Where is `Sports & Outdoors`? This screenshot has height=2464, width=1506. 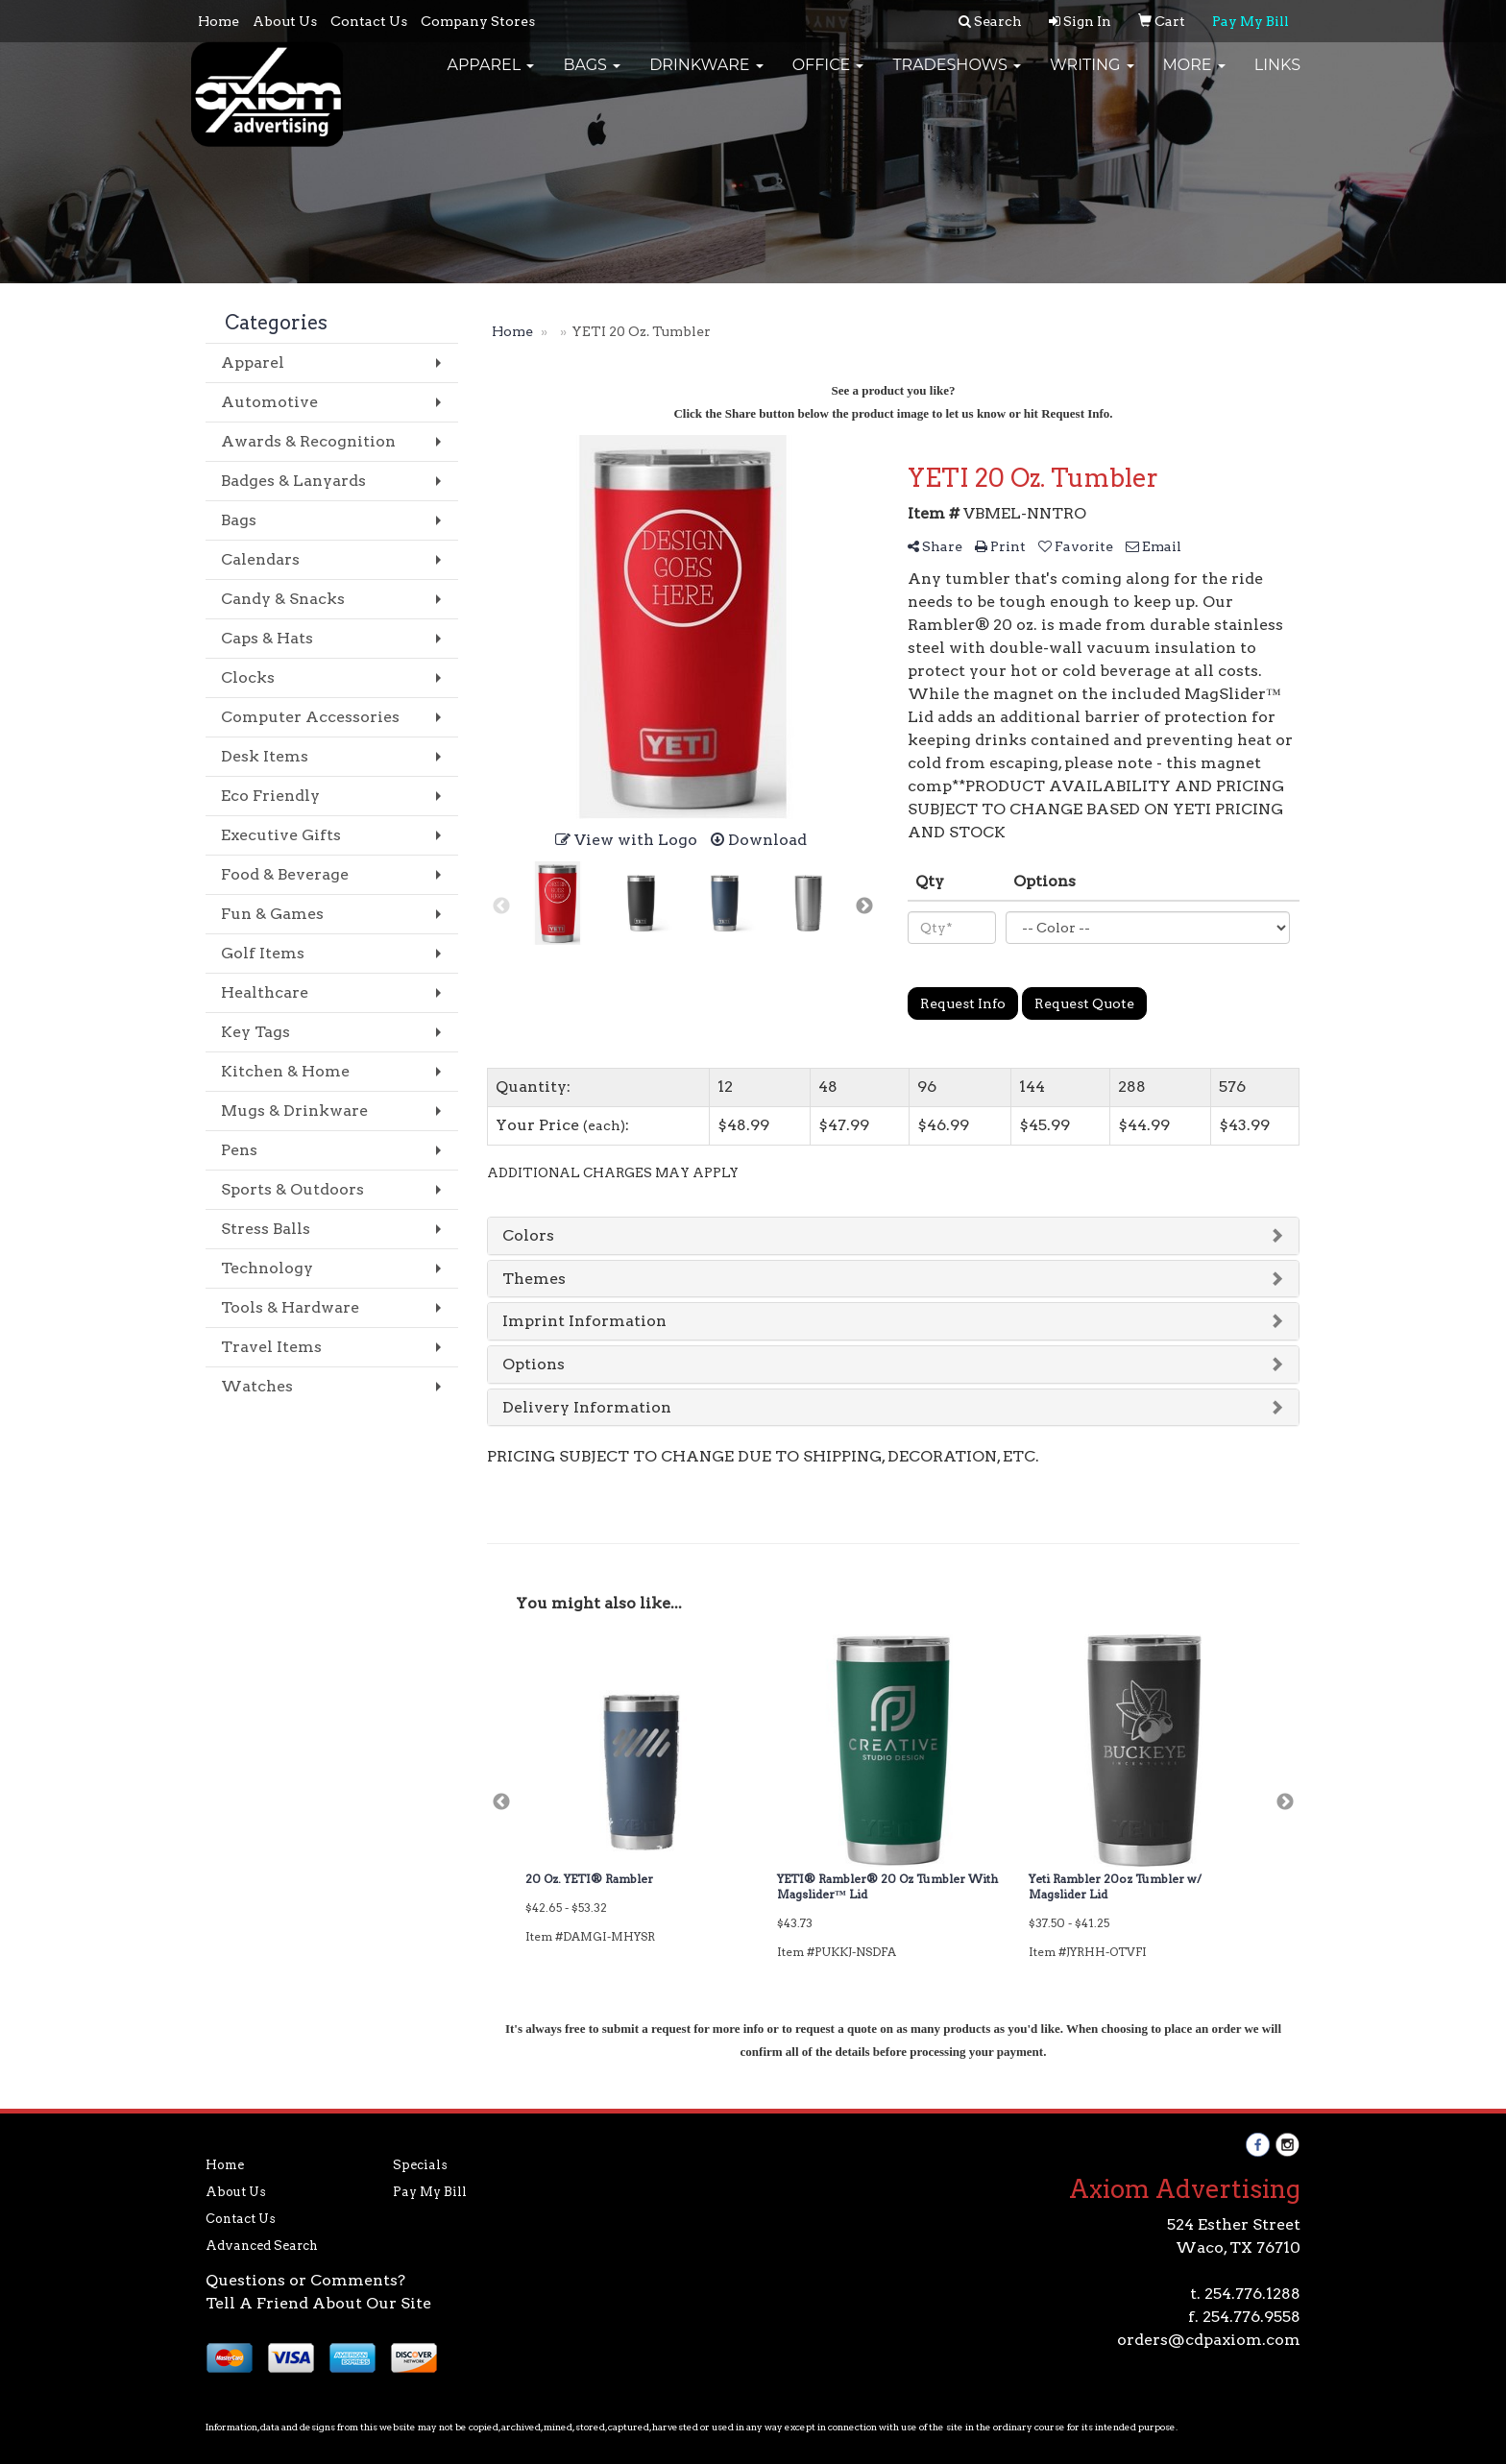
Sports & Outdoors is located at coordinates (292, 1189).